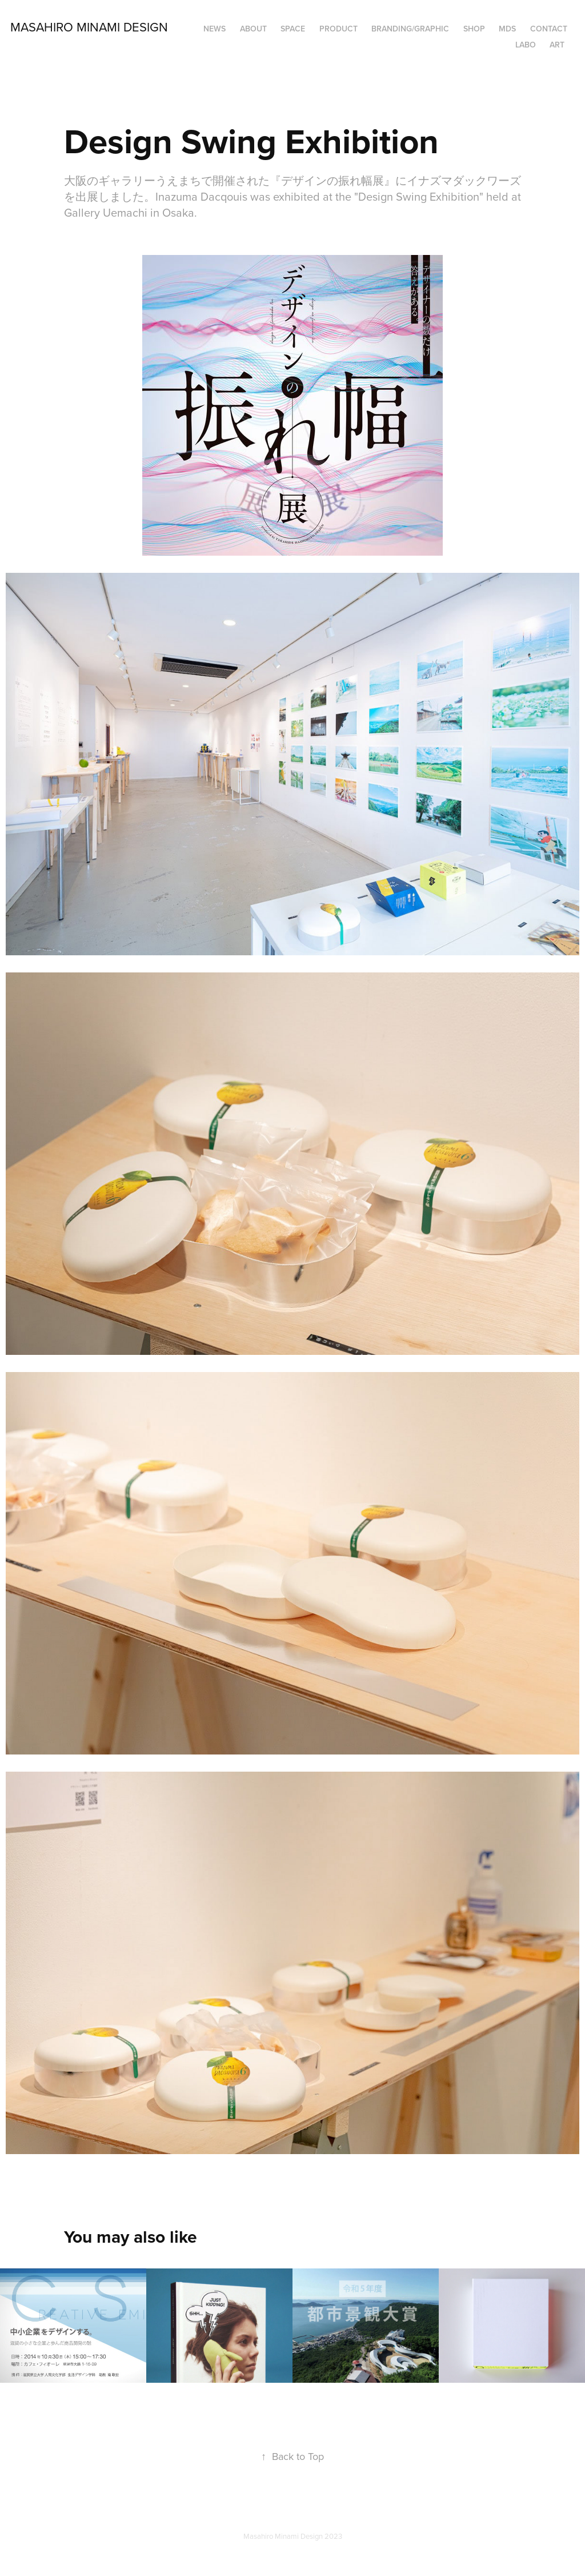 This screenshot has height=2576, width=585. I want to click on PRODUCT, so click(338, 28).